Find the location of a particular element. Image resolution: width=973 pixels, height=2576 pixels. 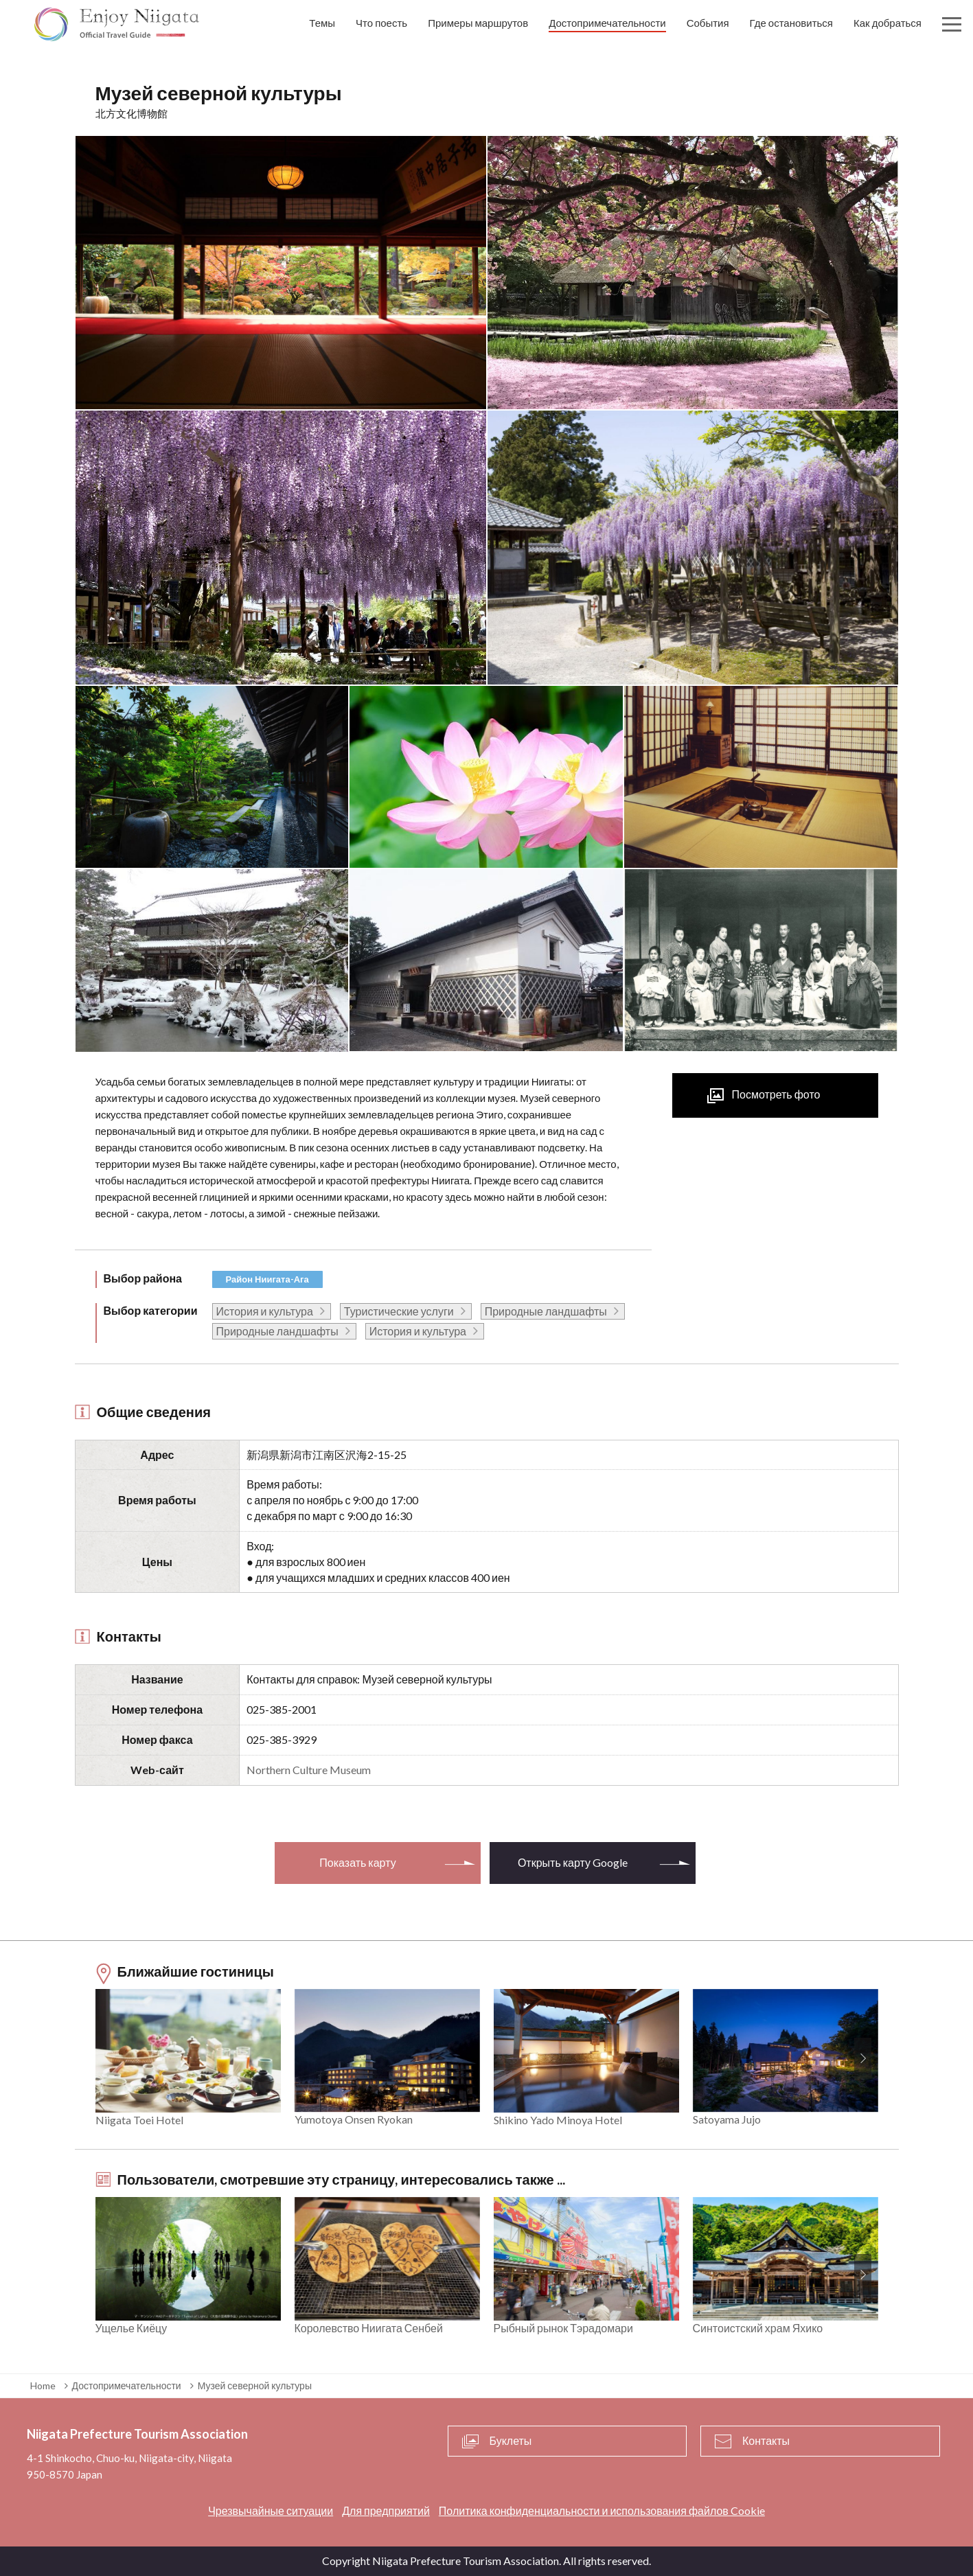

Достопримечательности is located at coordinates (126, 2385).